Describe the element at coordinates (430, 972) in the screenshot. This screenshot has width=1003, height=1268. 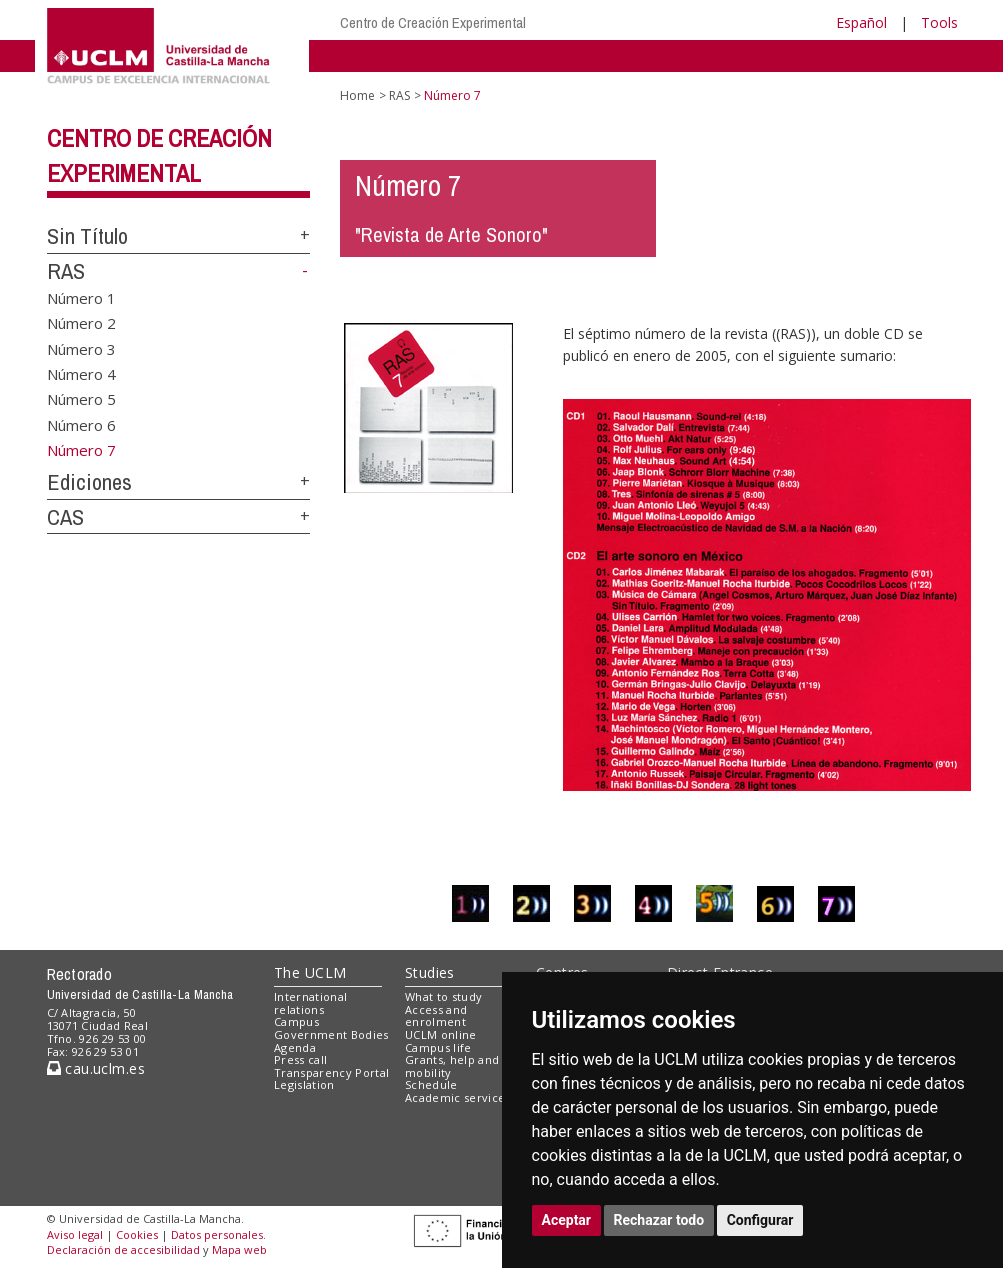
I see `Studies` at that location.